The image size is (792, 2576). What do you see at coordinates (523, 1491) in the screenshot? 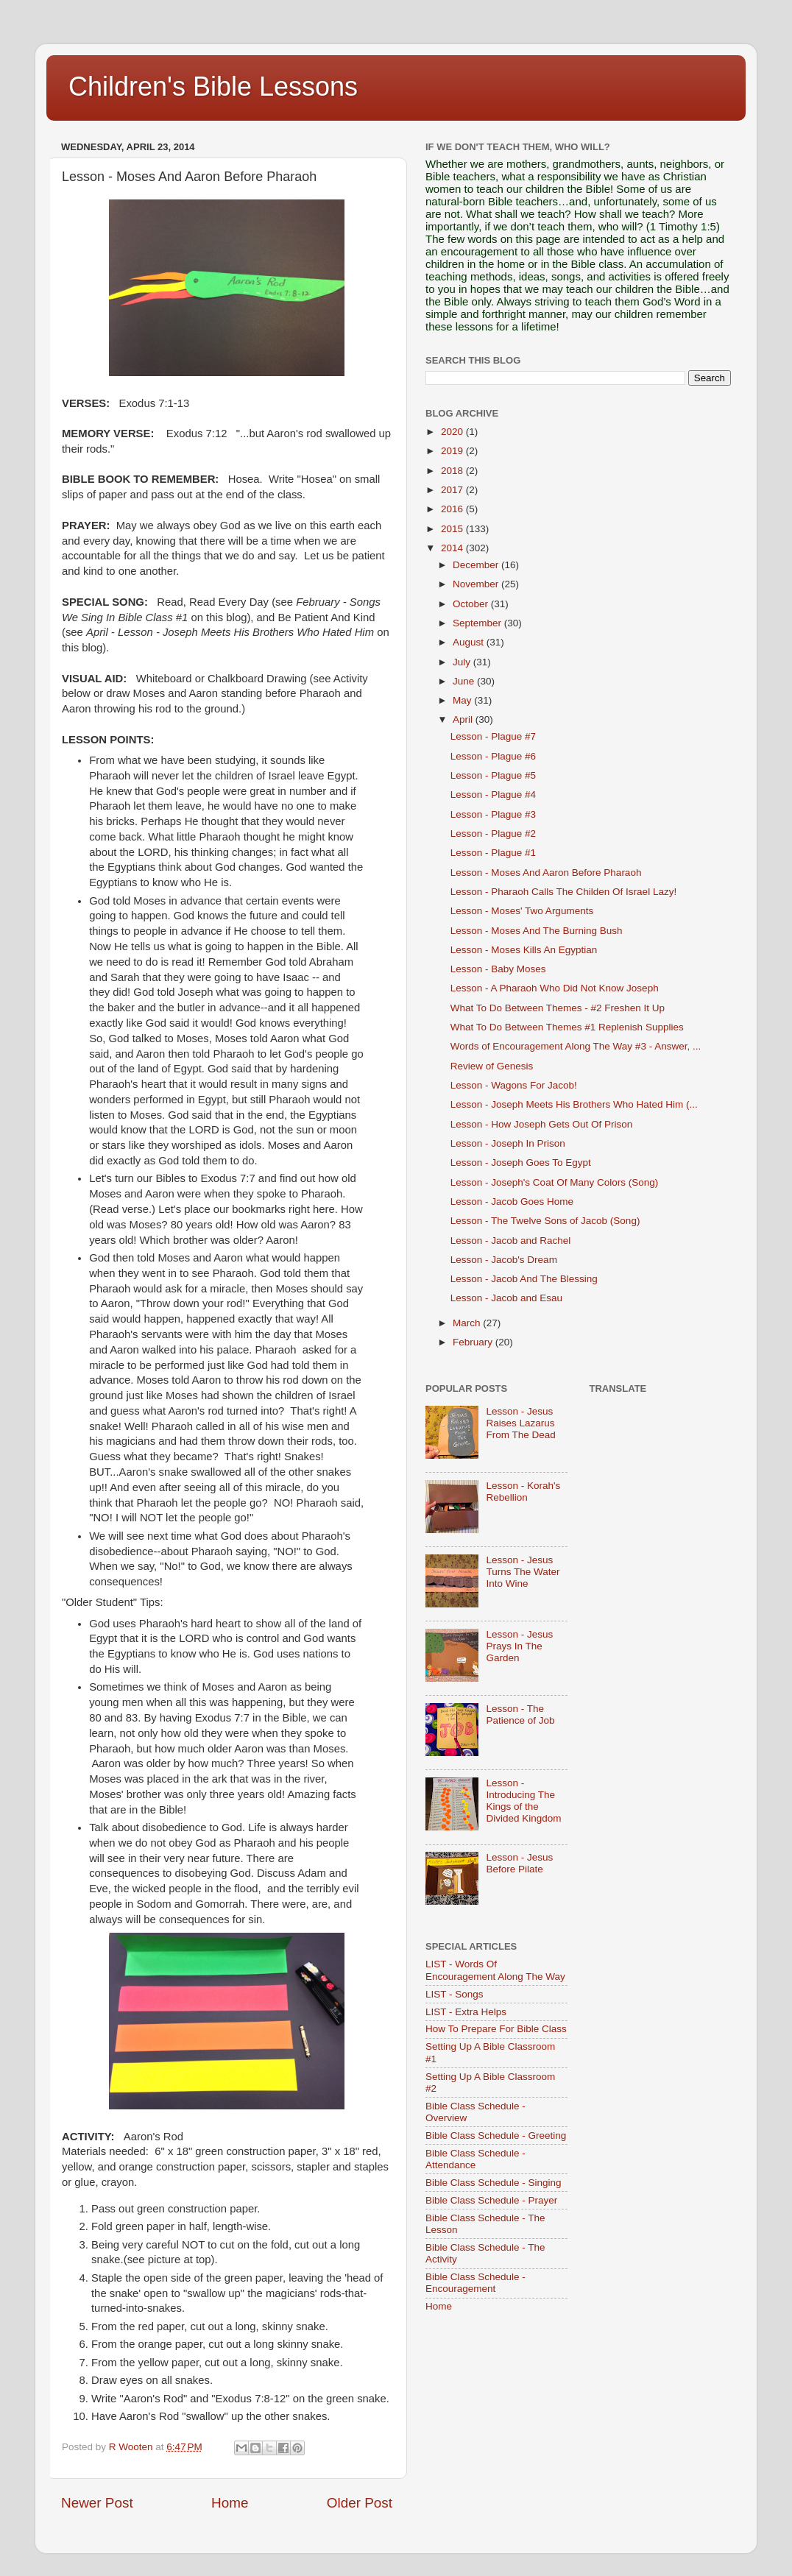
I see `Lesson - Korah's Rebellion` at bounding box center [523, 1491].